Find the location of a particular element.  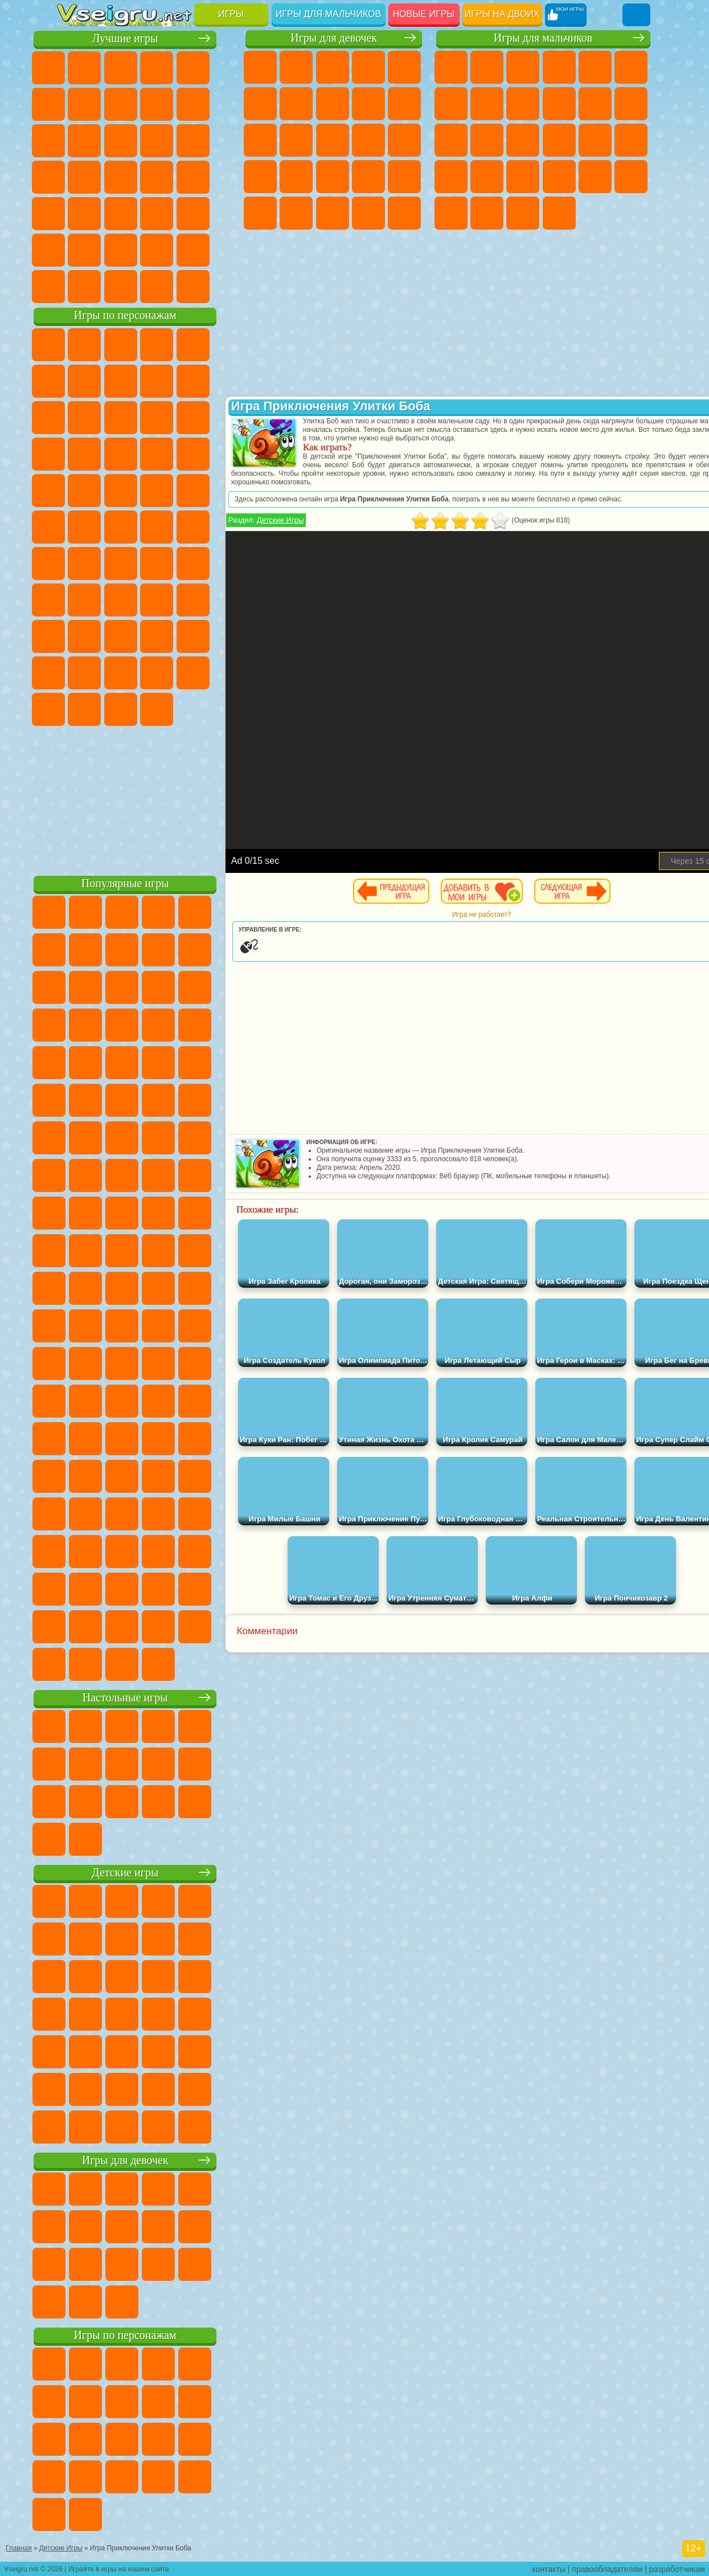

Баскетбол is located at coordinates (218, 249).